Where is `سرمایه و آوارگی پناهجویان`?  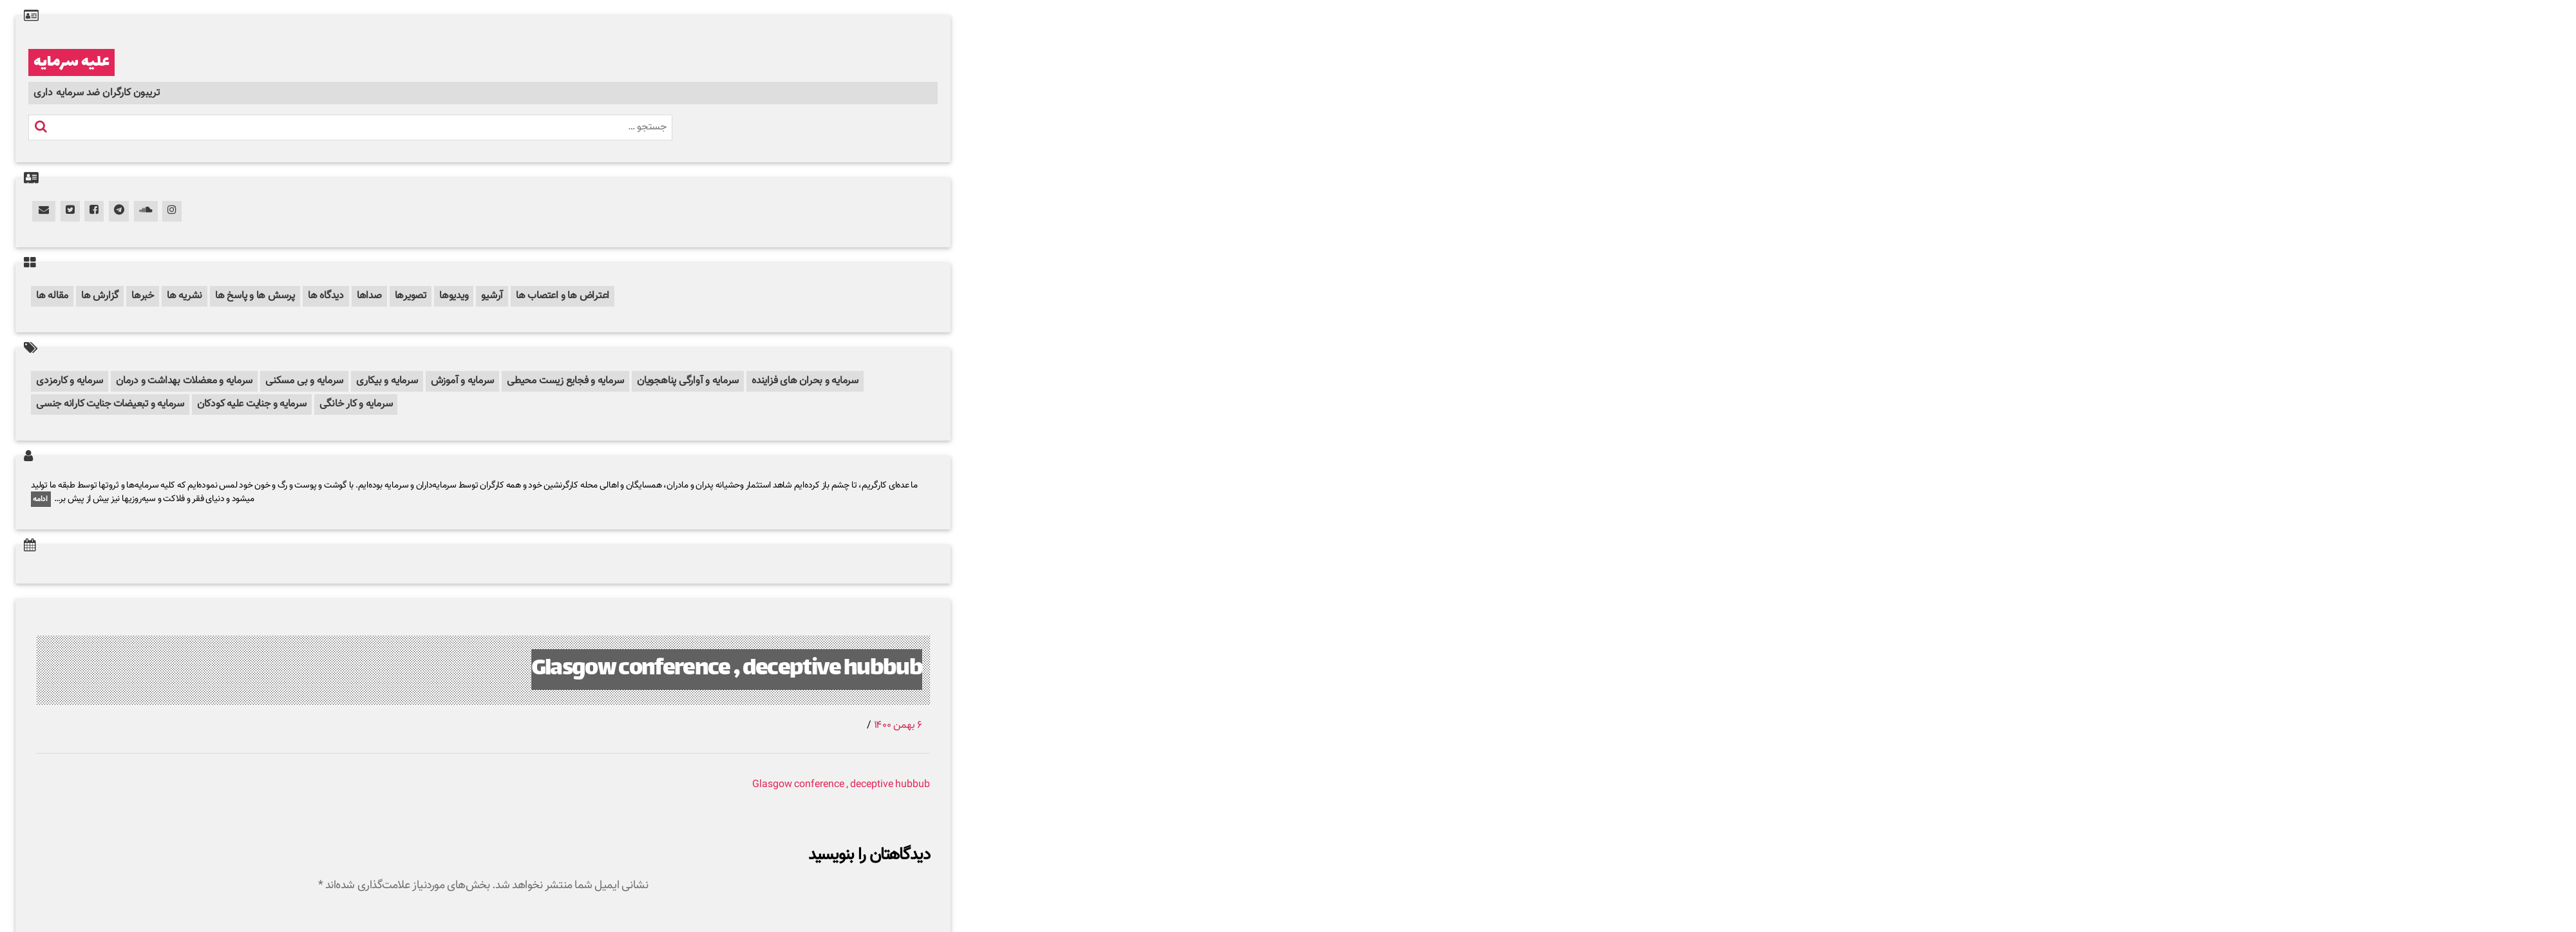 سرمایه و آوارگی پناهجویان is located at coordinates (688, 381).